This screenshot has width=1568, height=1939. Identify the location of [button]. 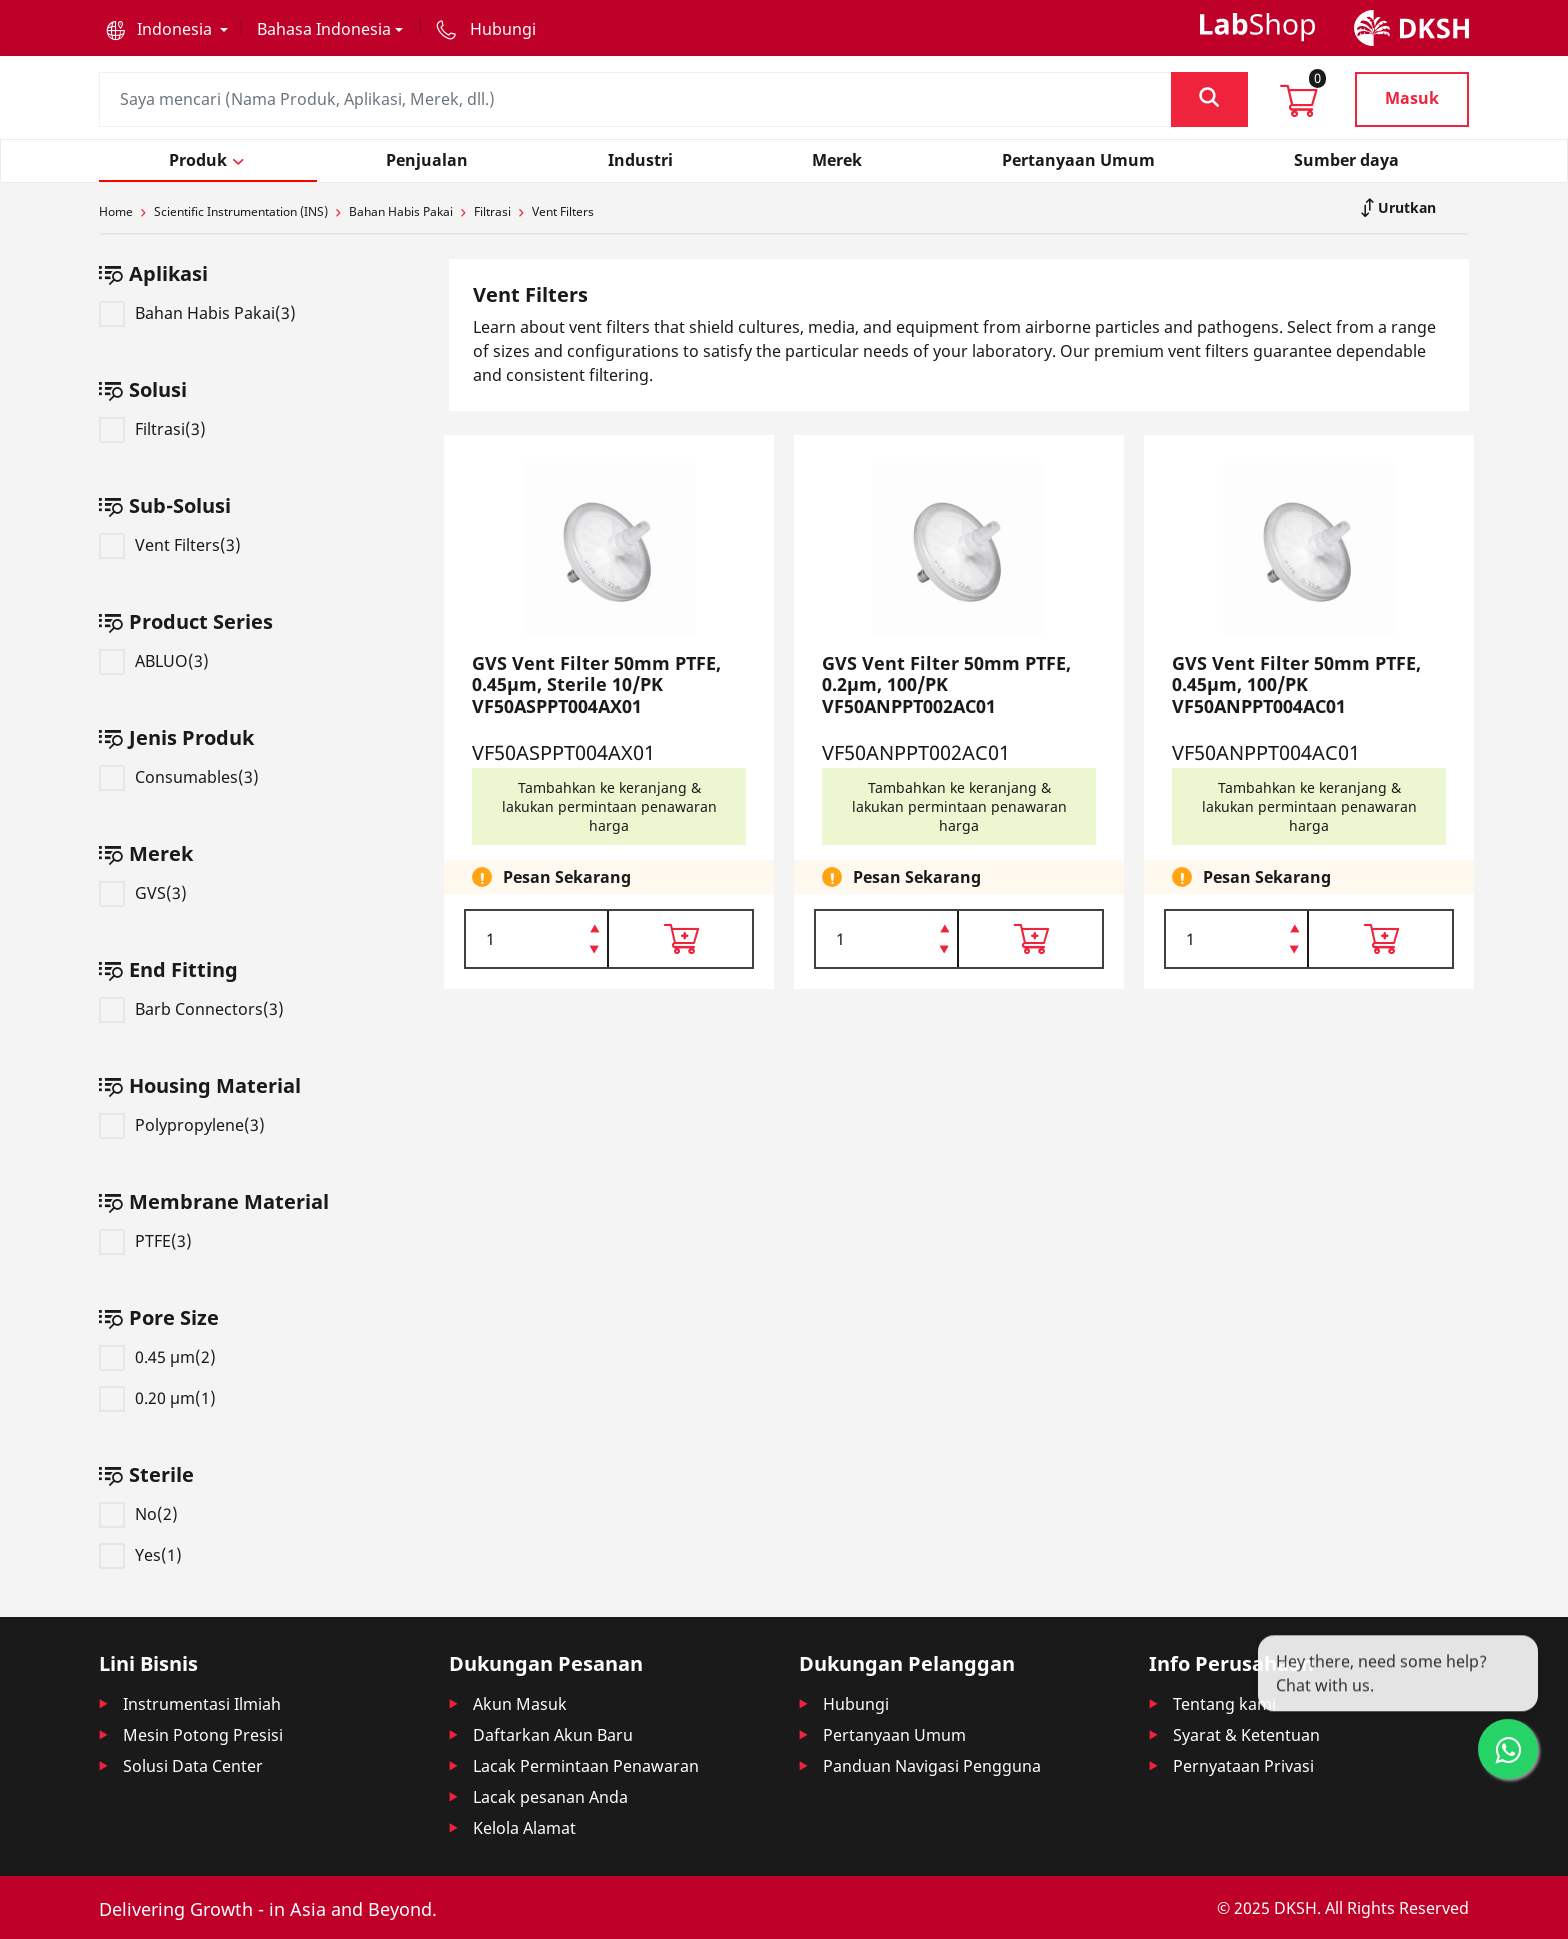
(167, 29).